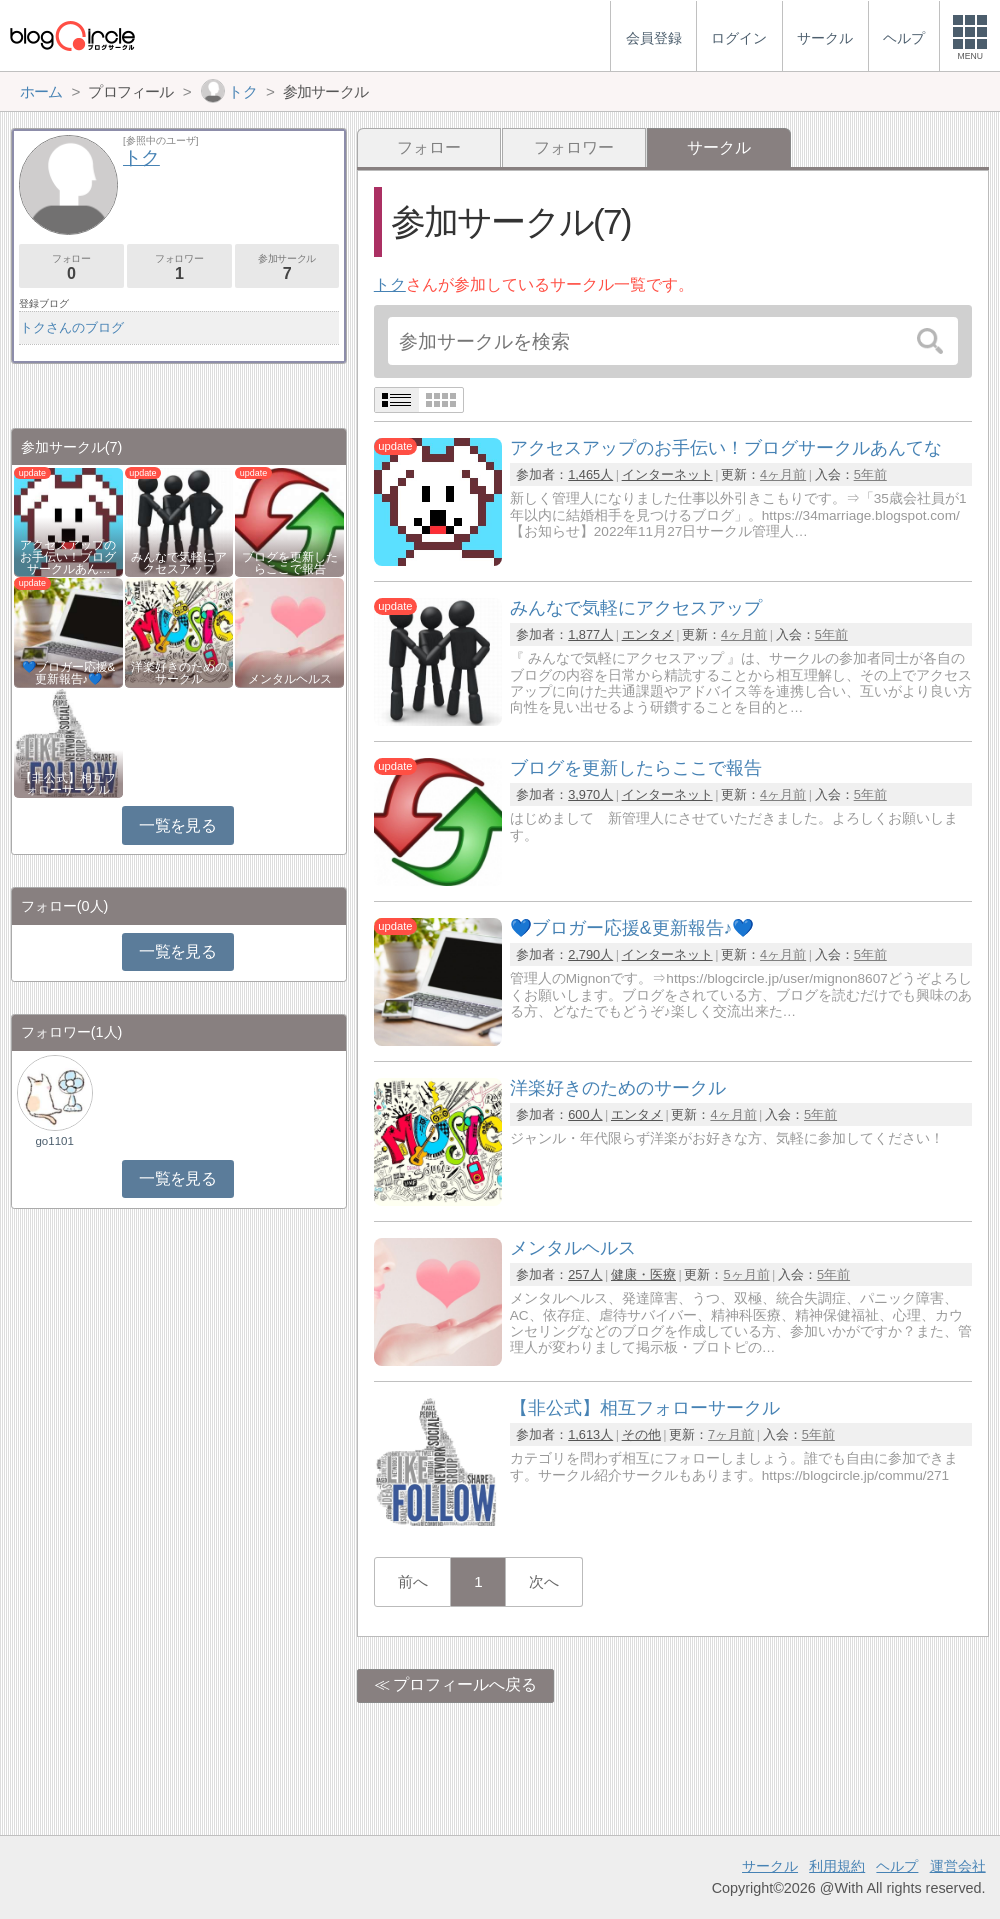 Image resolution: width=1000 pixels, height=1919 pixels. Describe the element at coordinates (72, 327) in the screenshot. I see `トクさんのブログ` at that location.